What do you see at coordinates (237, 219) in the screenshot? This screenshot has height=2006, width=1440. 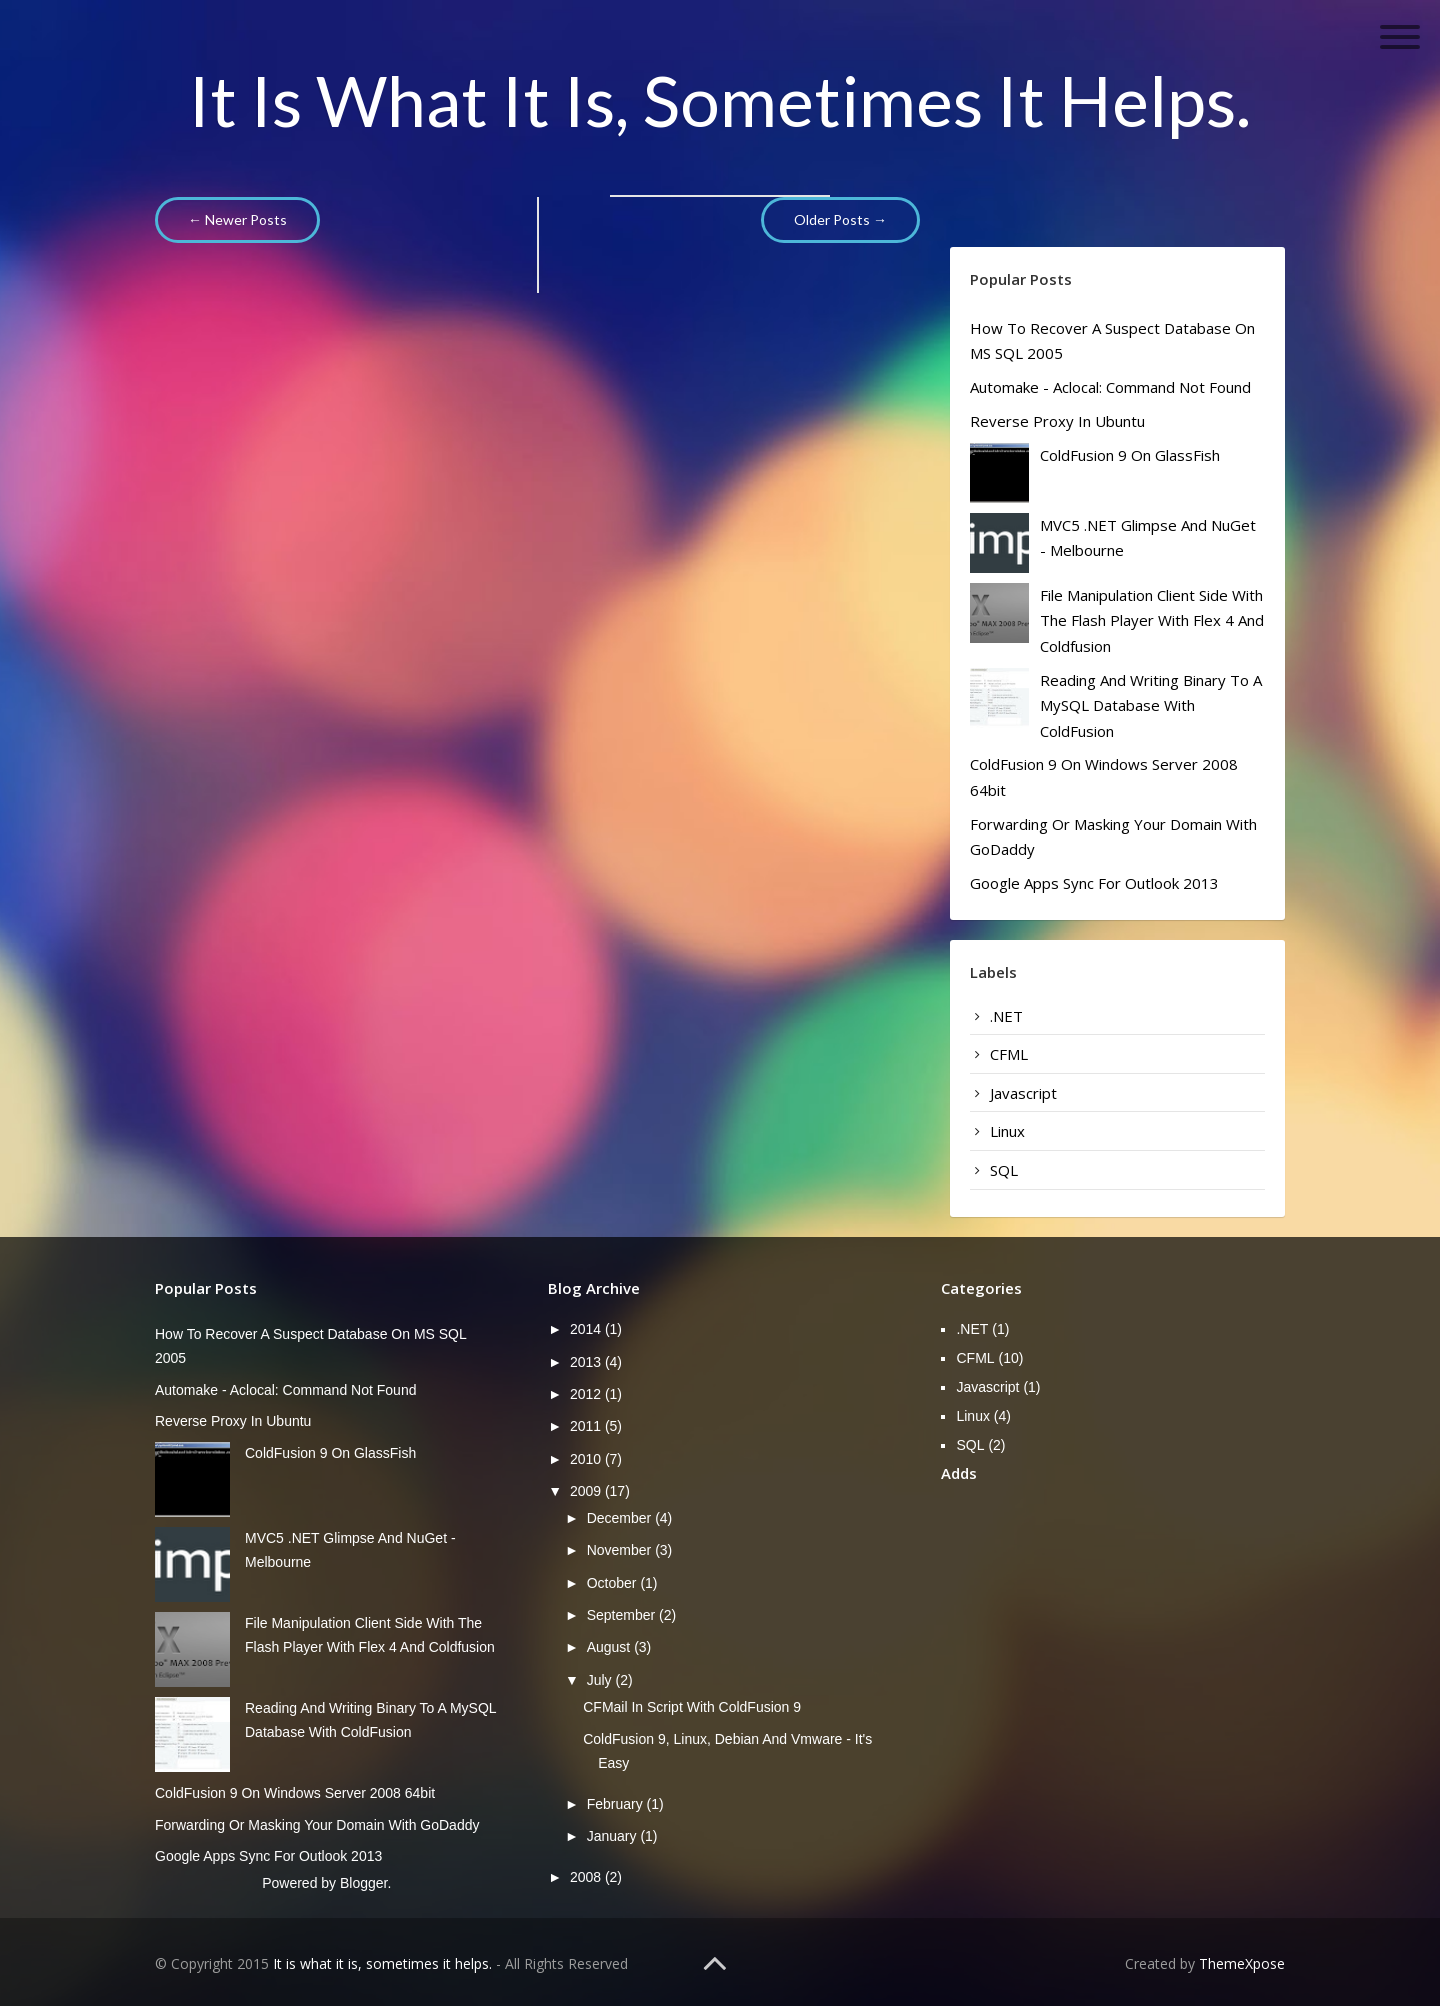 I see `← Newer Posts` at bounding box center [237, 219].